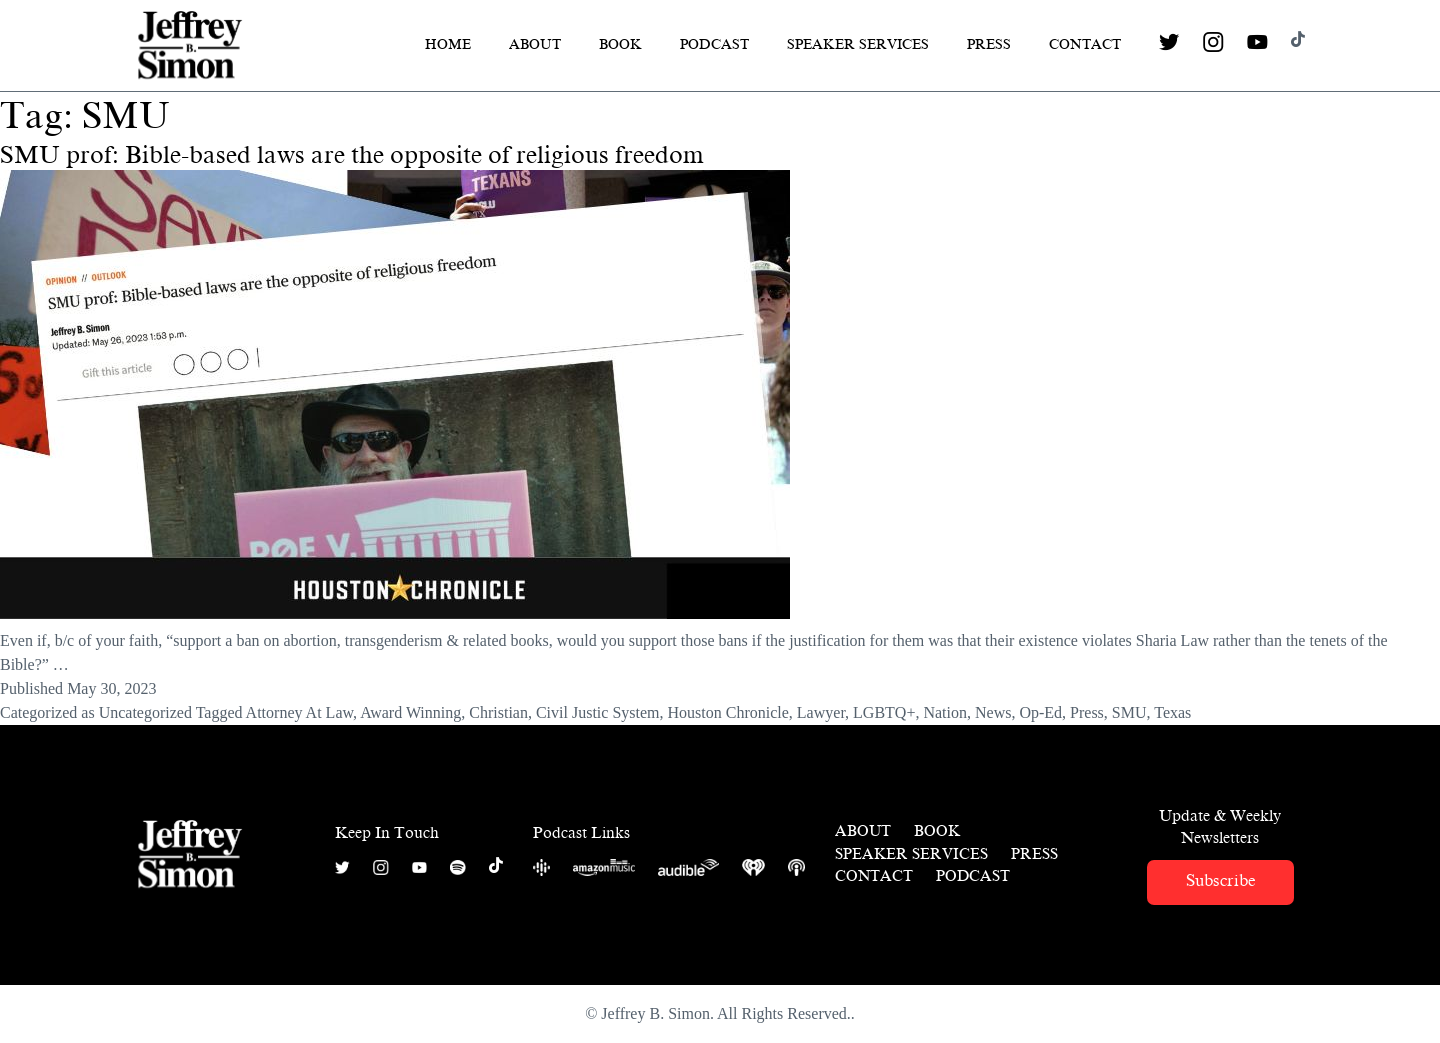 Image resolution: width=1440 pixels, height=1043 pixels. What do you see at coordinates (858, 44) in the screenshot?
I see `Speaker Services` at bounding box center [858, 44].